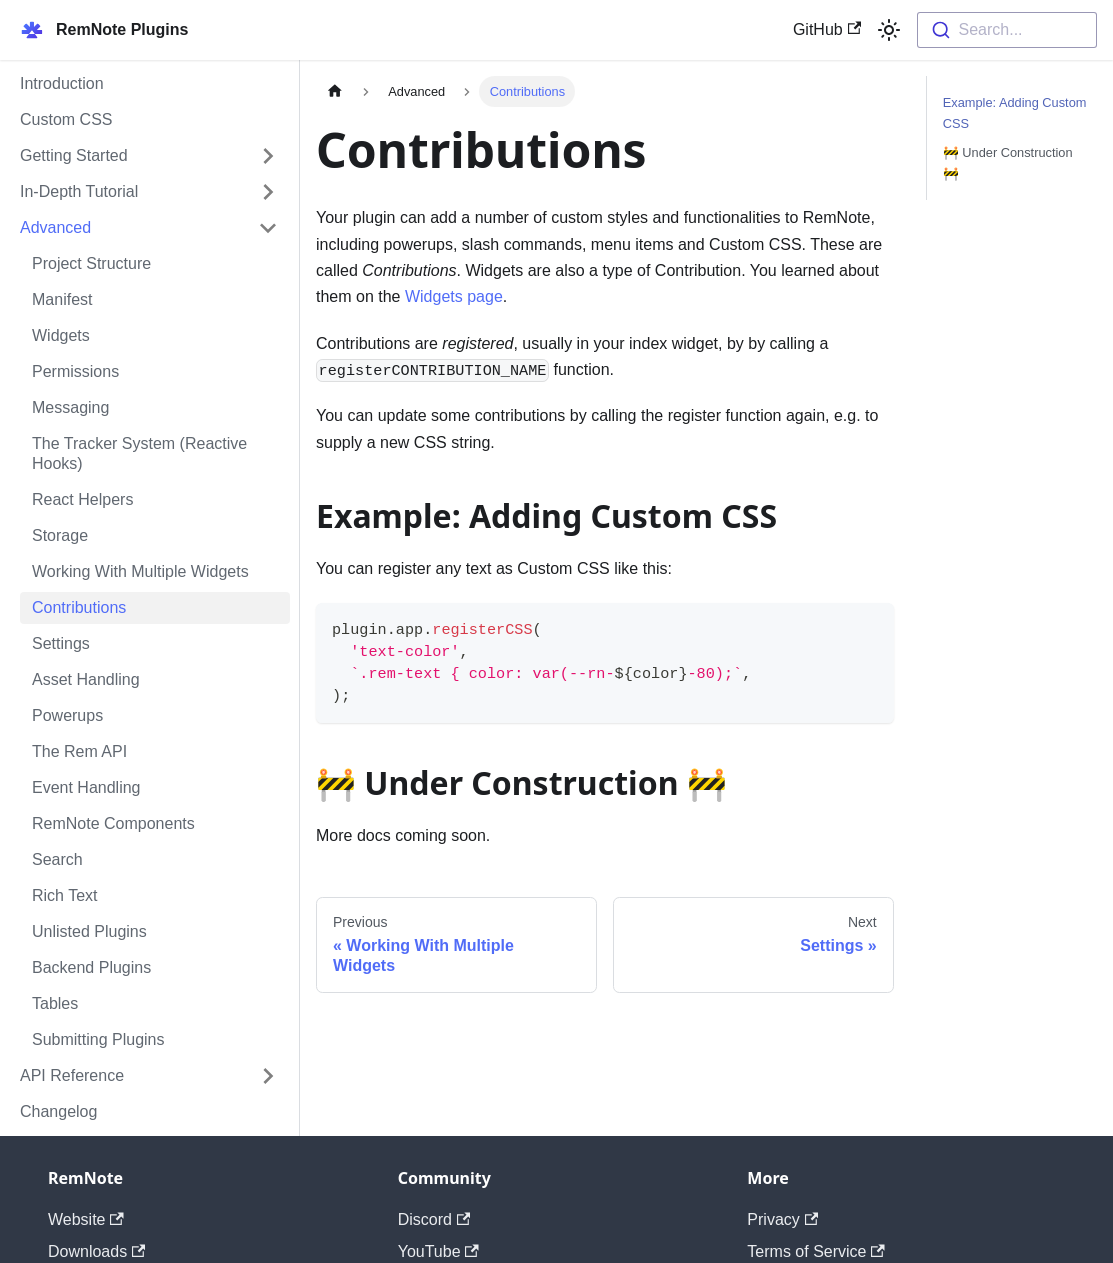  I want to click on The Tracker System (Reactive Hooks), so click(139, 453).